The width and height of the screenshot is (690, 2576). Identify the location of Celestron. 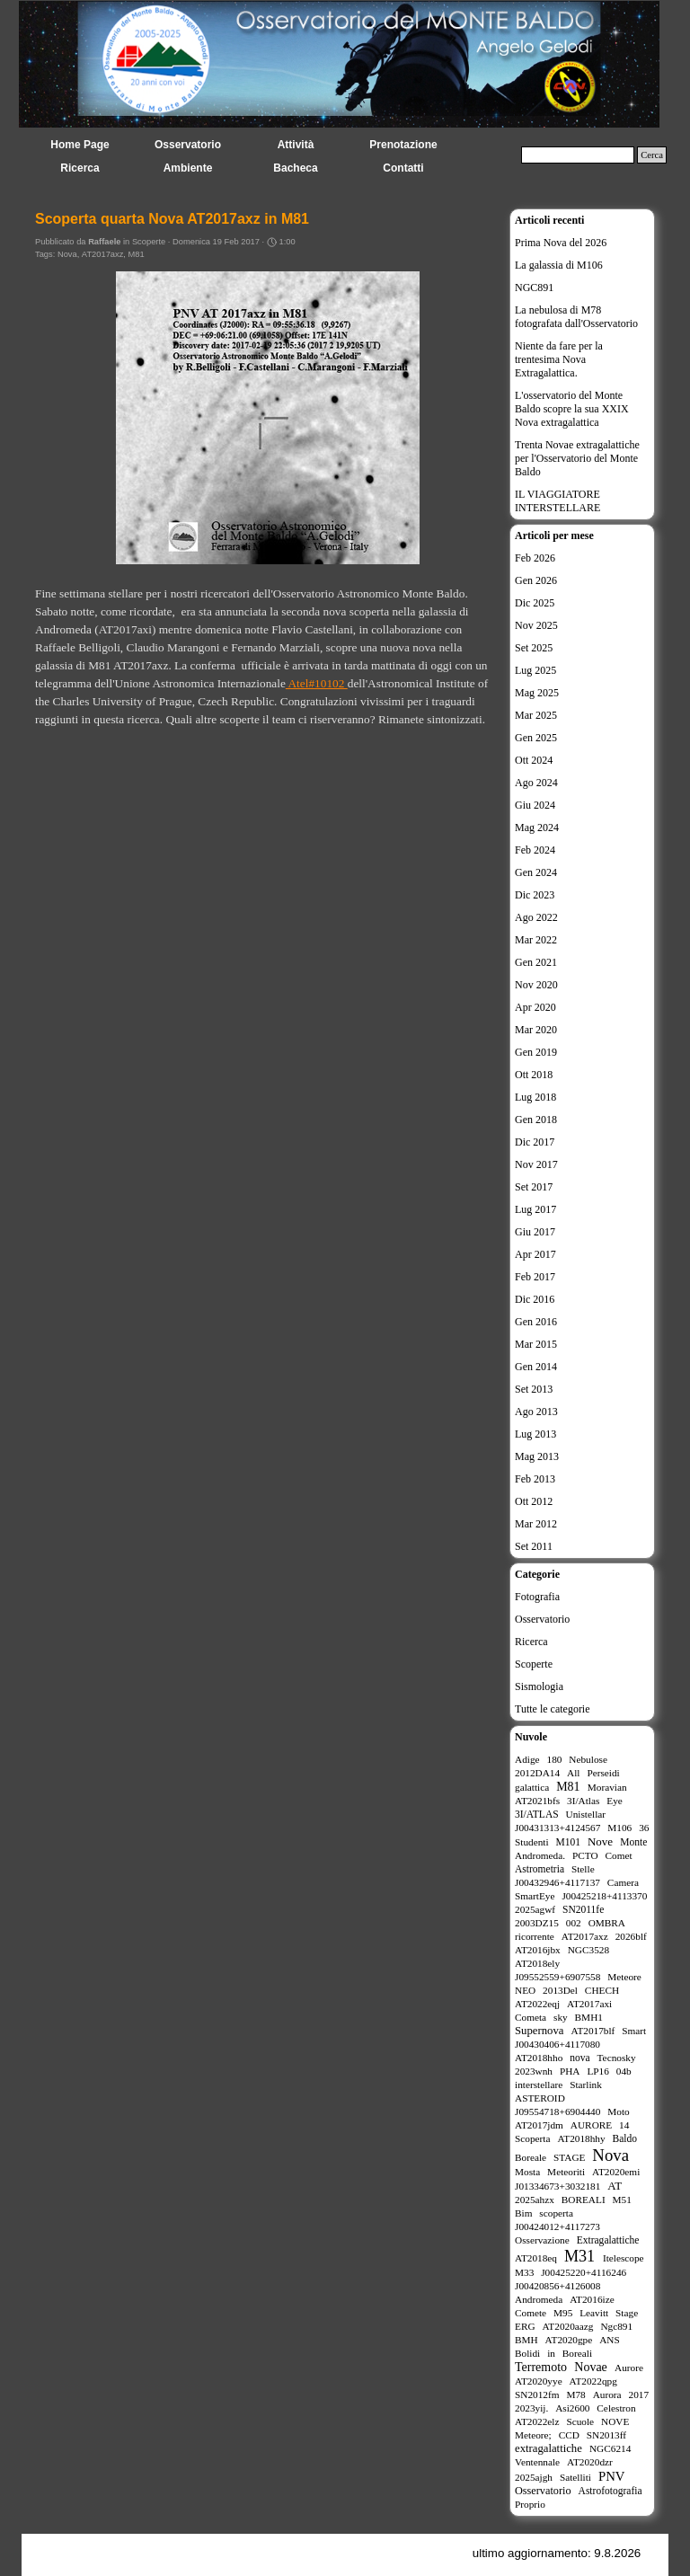
(616, 2408).